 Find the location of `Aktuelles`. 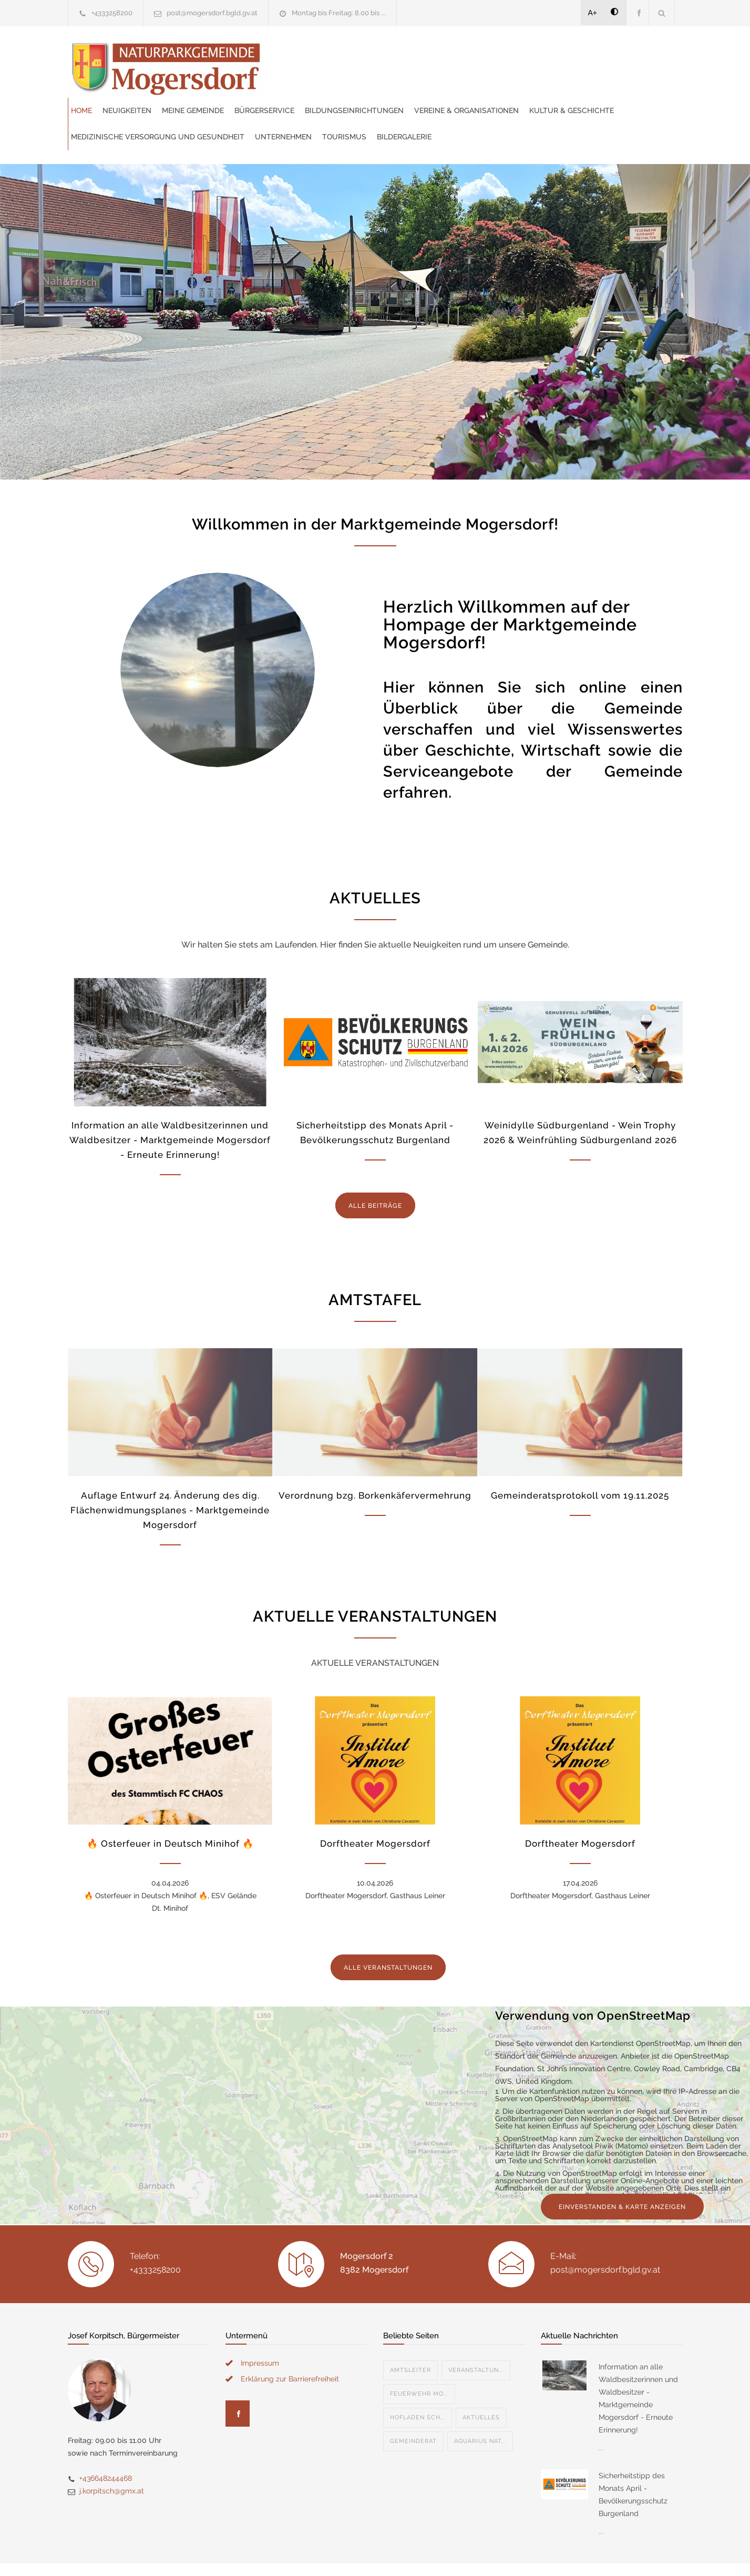

Aktuelles is located at coordinates (481, 2385).